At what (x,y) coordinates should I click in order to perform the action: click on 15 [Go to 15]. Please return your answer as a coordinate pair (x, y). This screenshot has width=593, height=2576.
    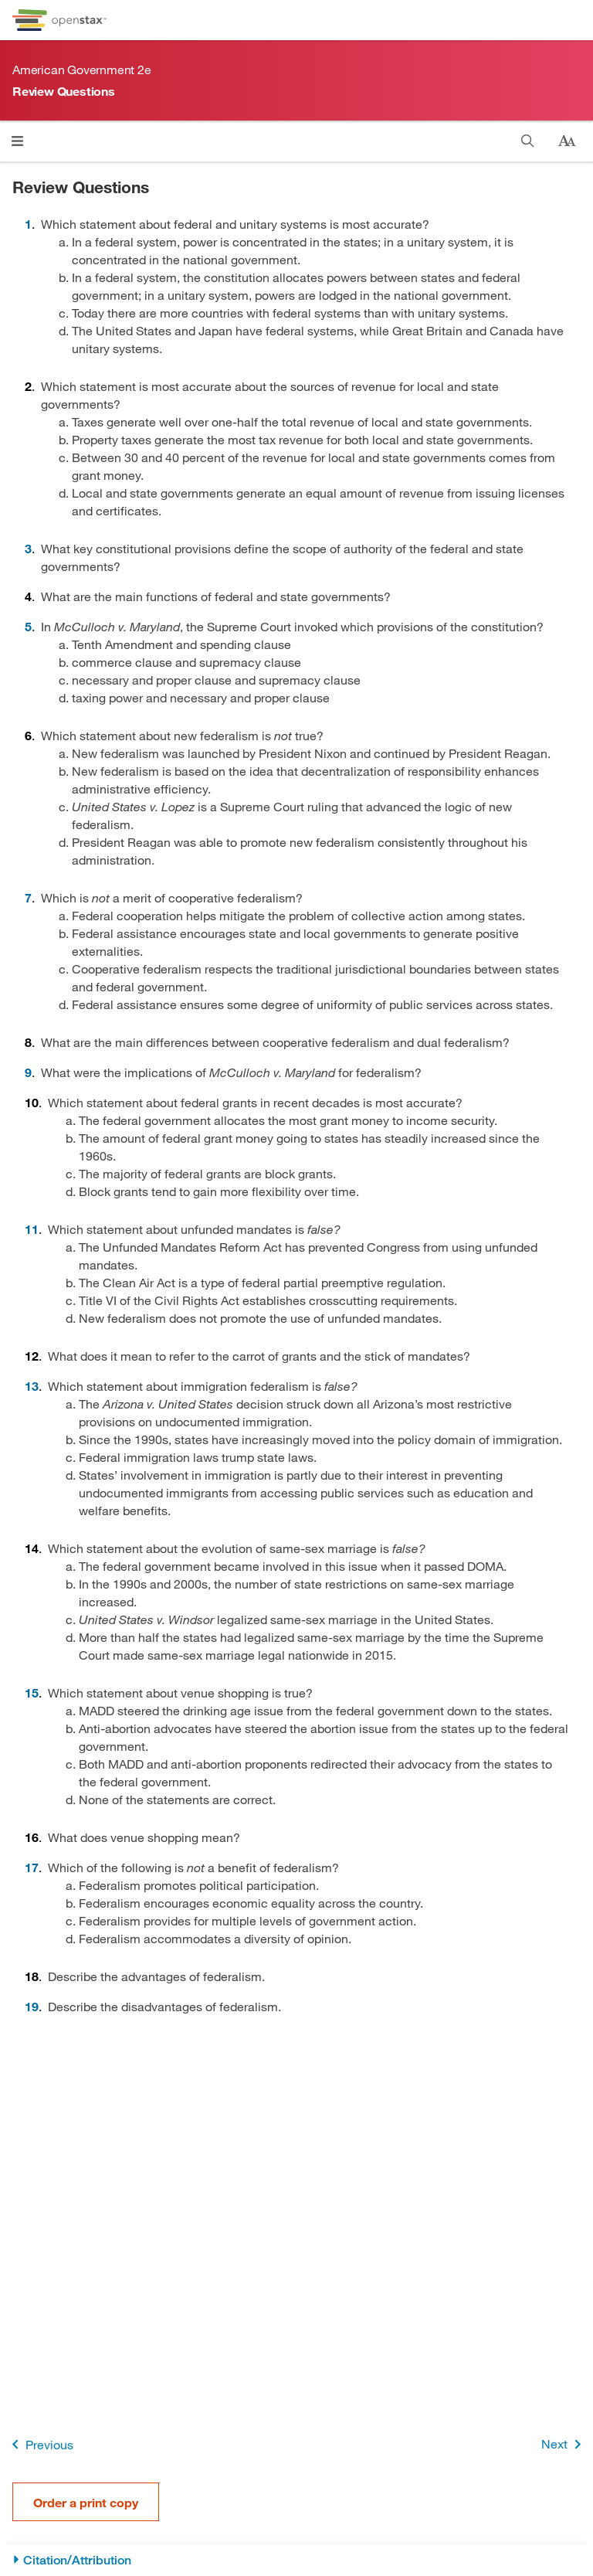
    Looking at the image, I should click on (32, 1692).